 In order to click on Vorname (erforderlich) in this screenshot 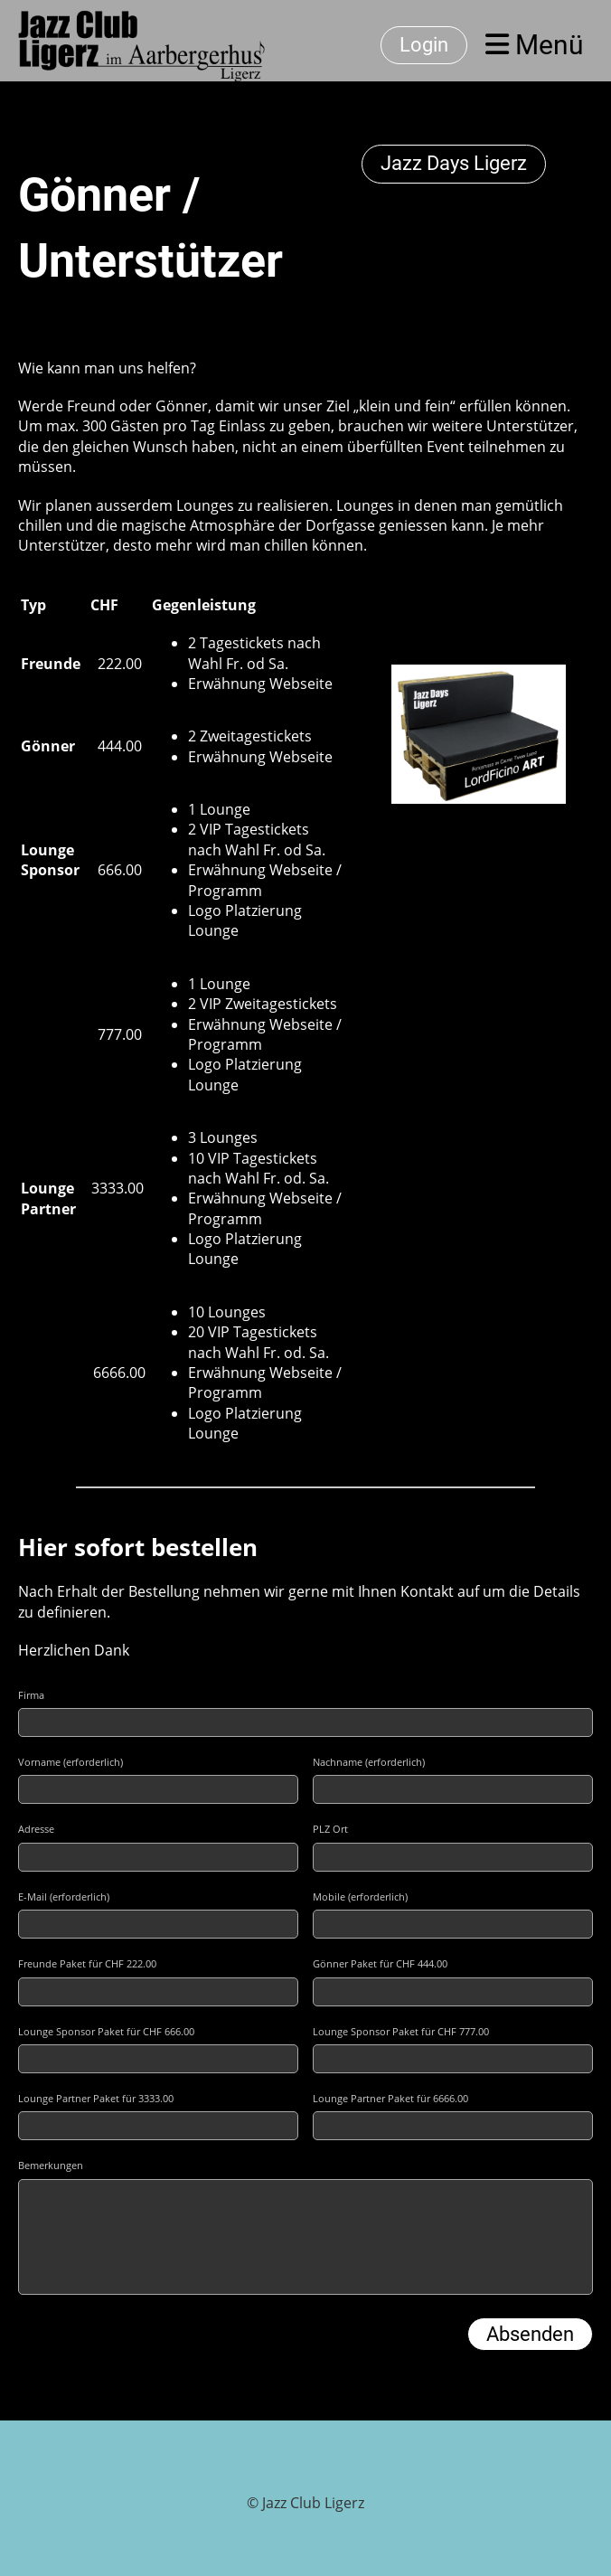, I will do `click(70, 1762)`.